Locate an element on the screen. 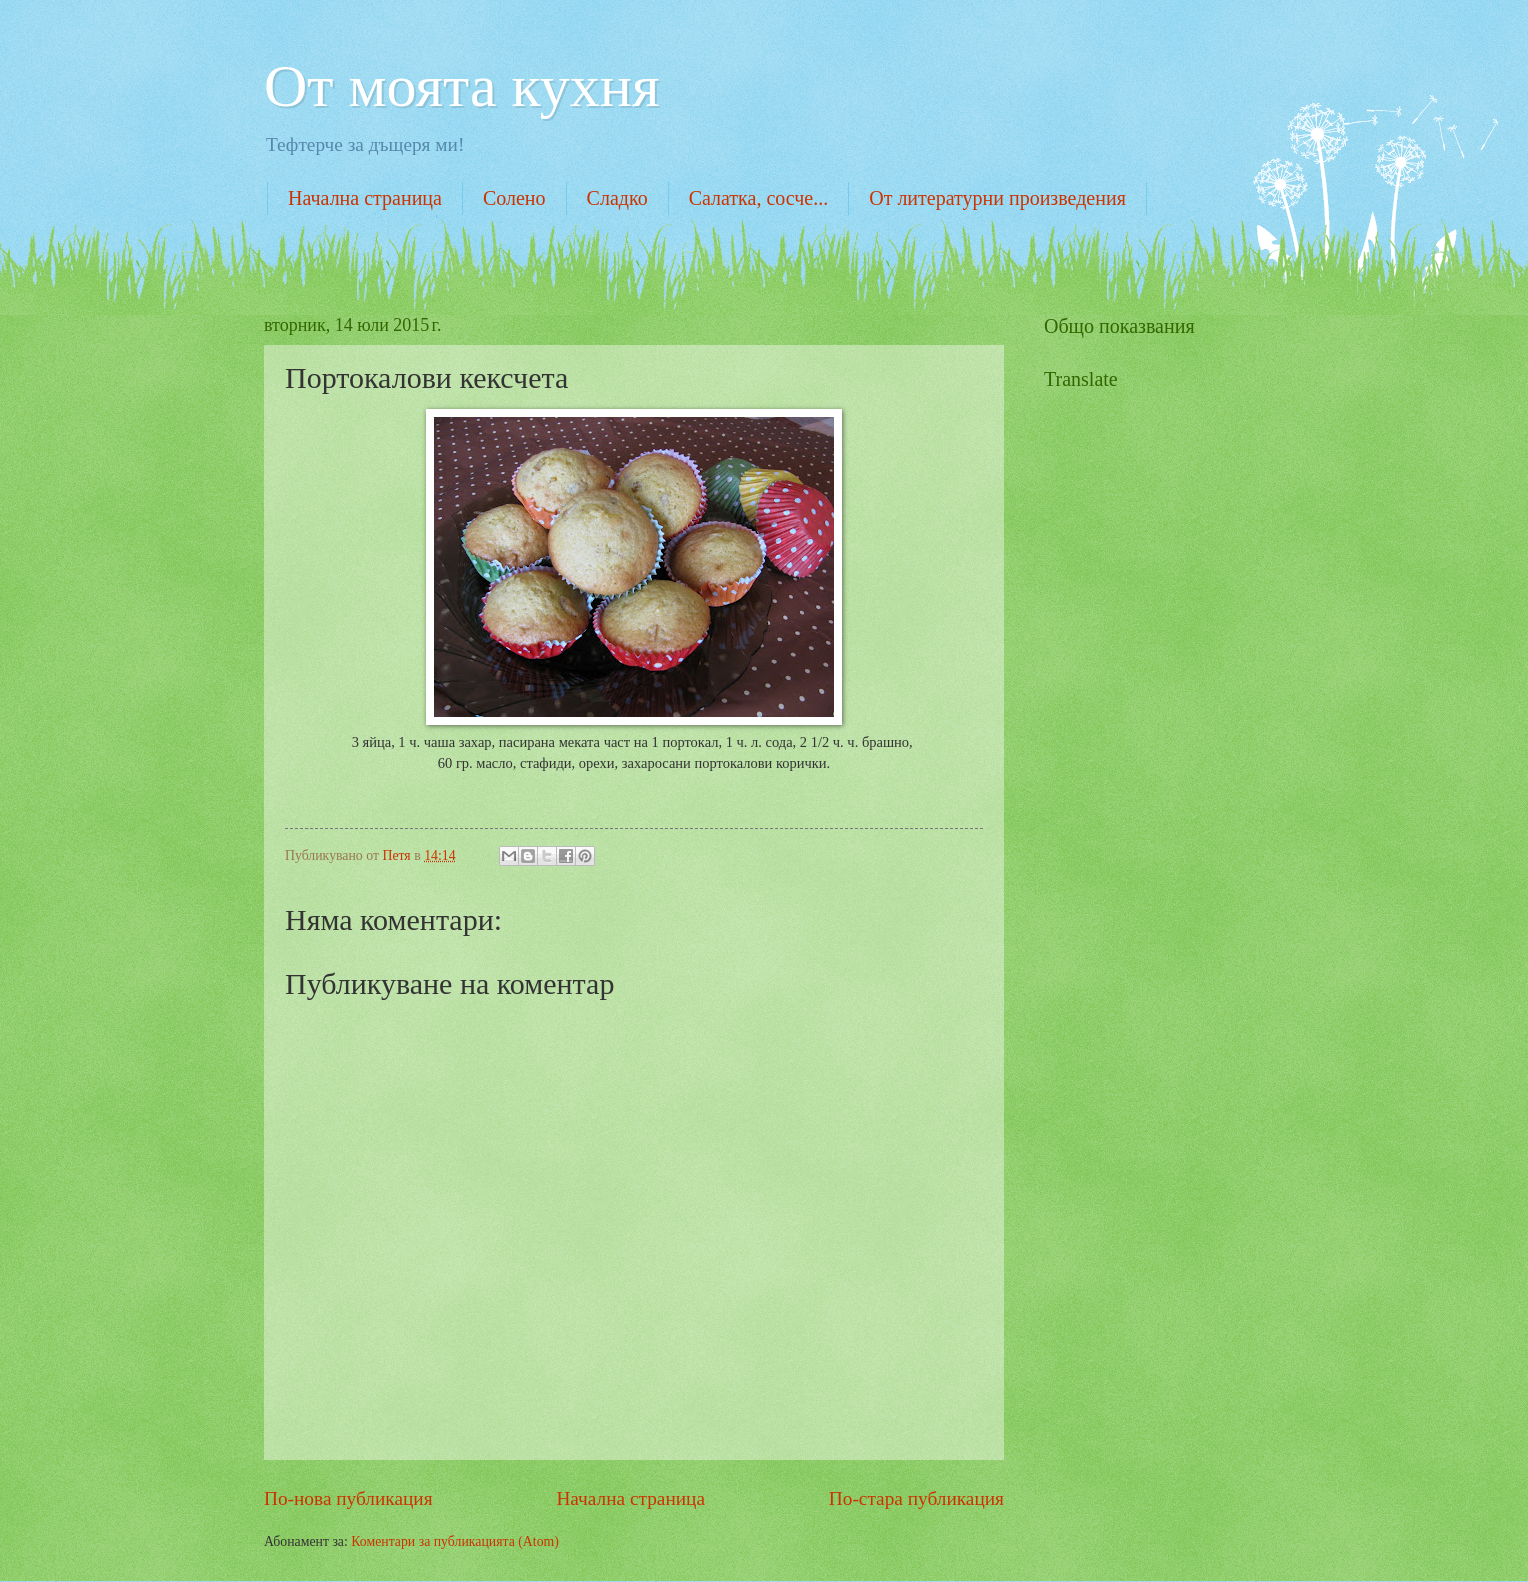  Коментари за публикацията (Atom) is located at coordinates (455, 1541).